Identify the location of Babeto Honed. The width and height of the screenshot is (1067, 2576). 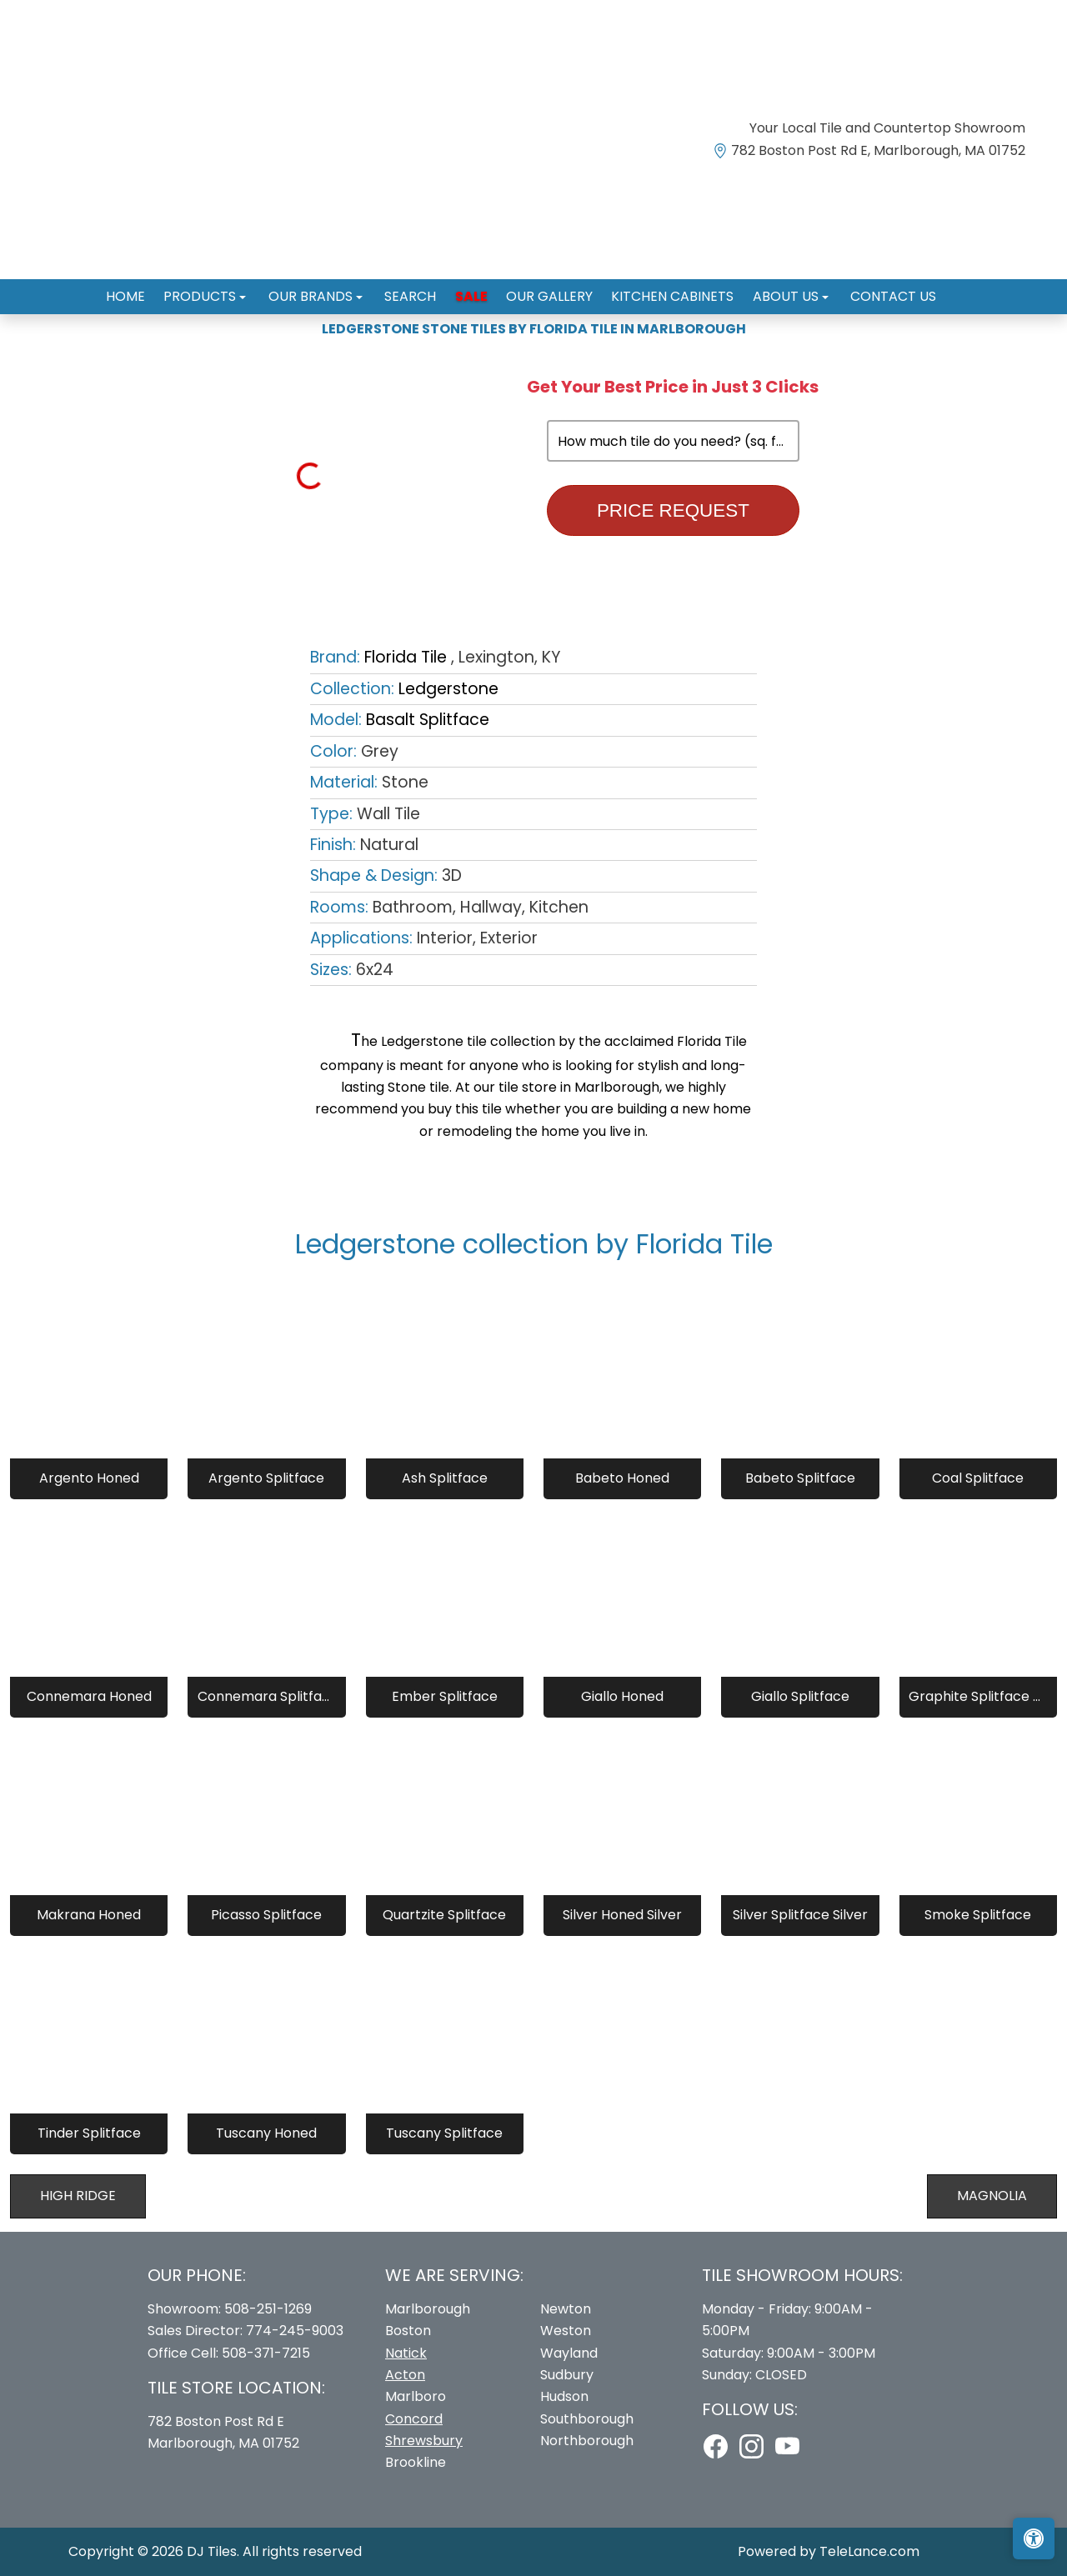
(622, 1478).